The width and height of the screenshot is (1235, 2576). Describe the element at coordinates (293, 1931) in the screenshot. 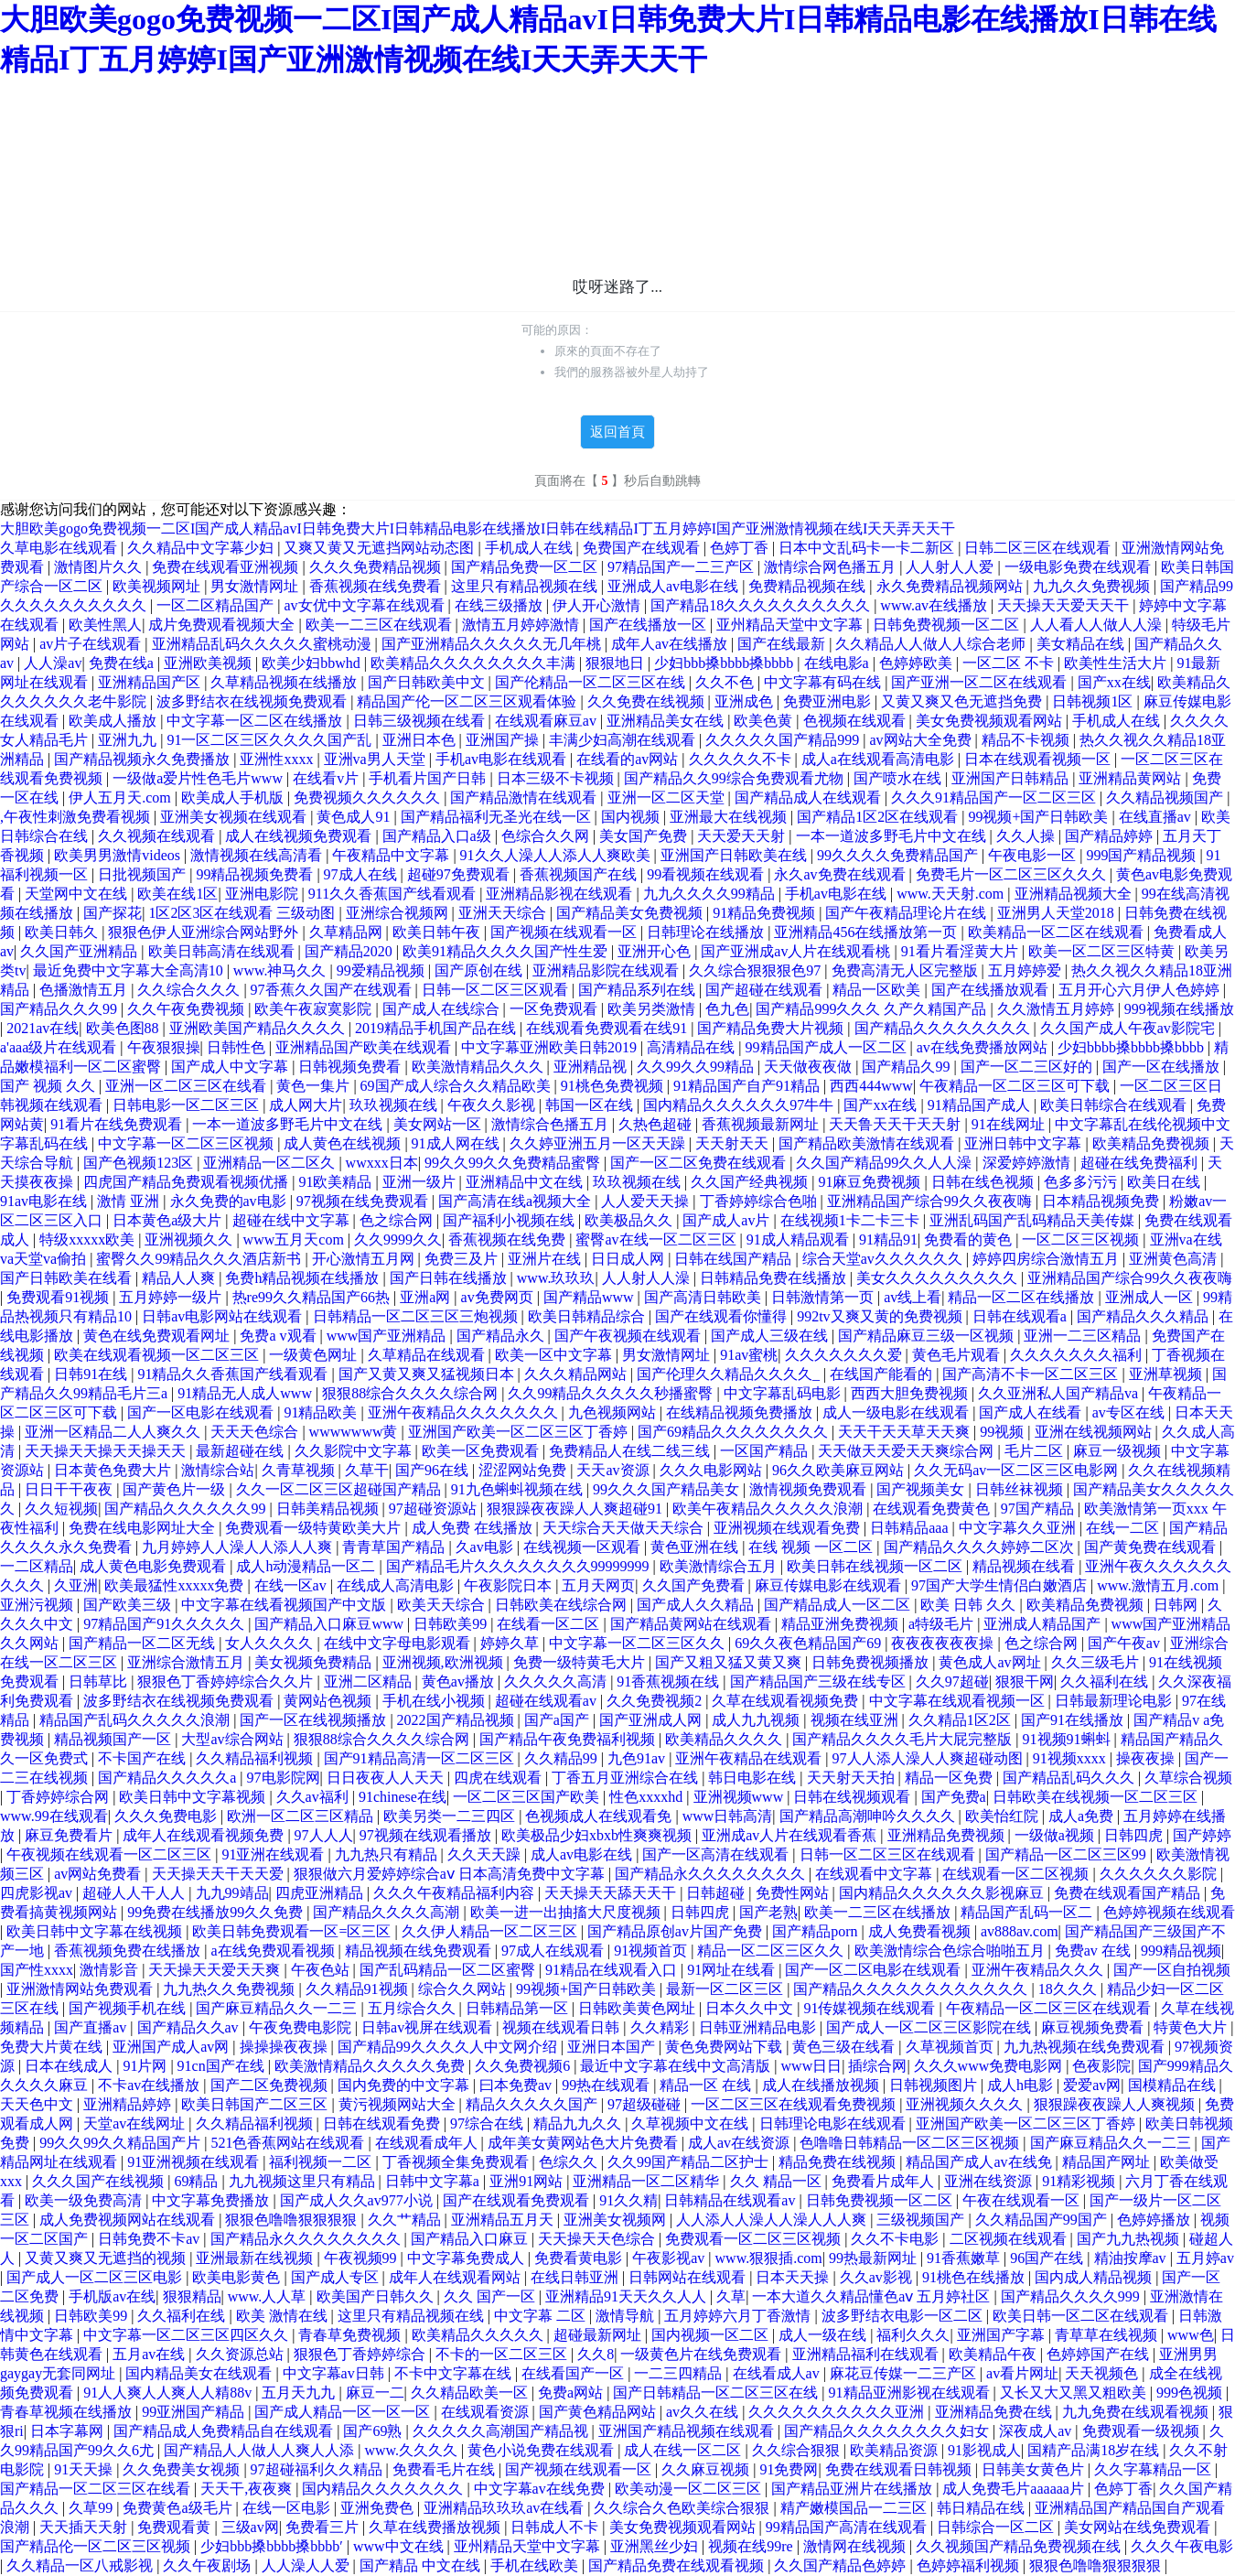

I see `欧美日韩免费观看一区=区三区` at that location.